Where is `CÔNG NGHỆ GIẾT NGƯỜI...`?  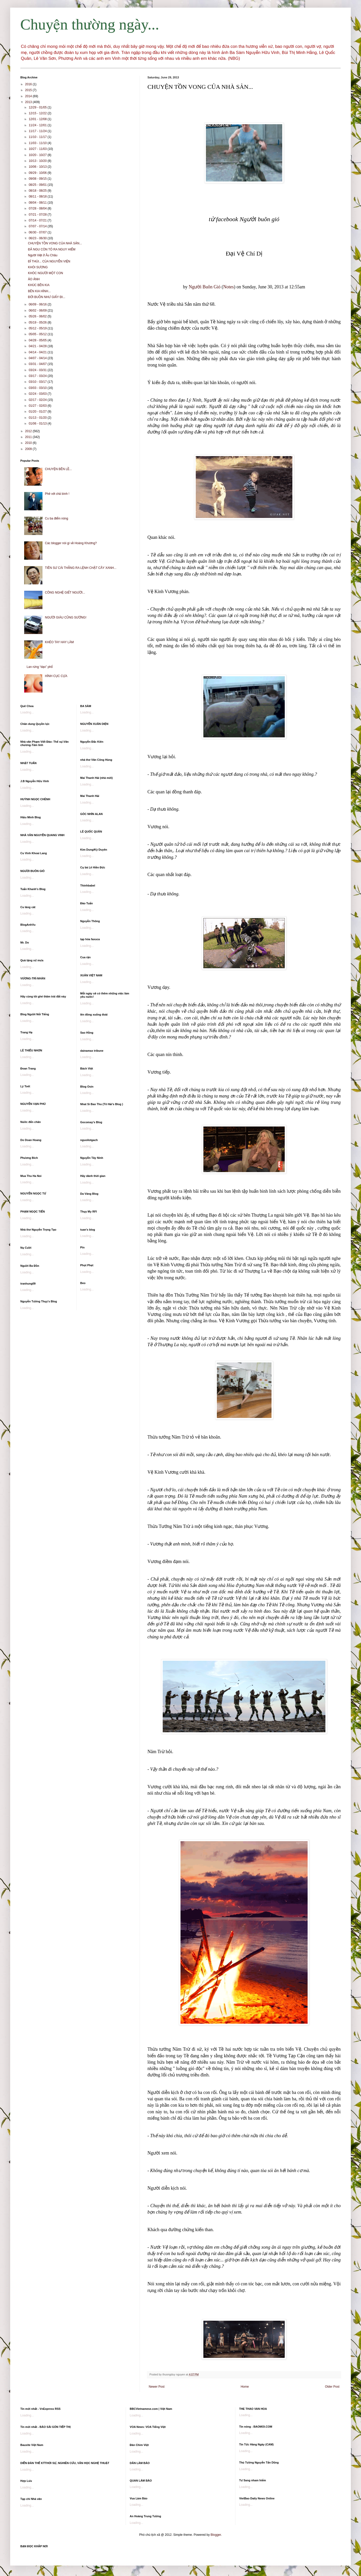 CÔNG NGHỆ GIẾT NGƯỜI... is located at coordinates (65, 592).